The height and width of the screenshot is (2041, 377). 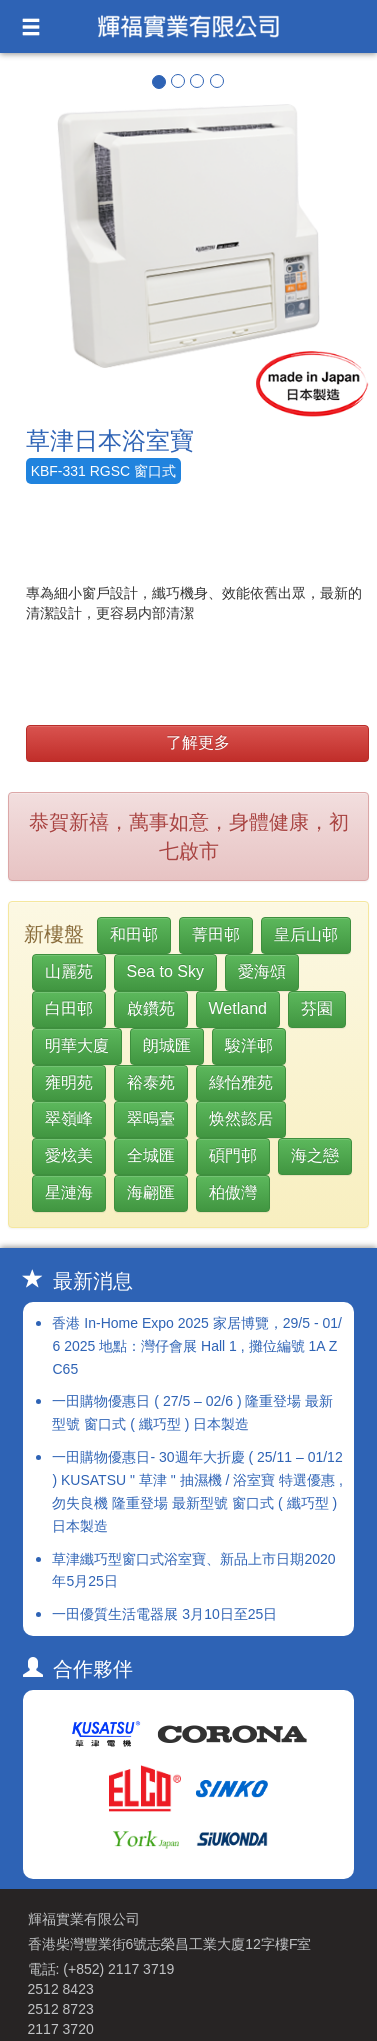 What do you see at coordinates (241, 1082) in the screenshot?
I see `綠怡雅苑 [button]` at bounding box center [241, 1082].